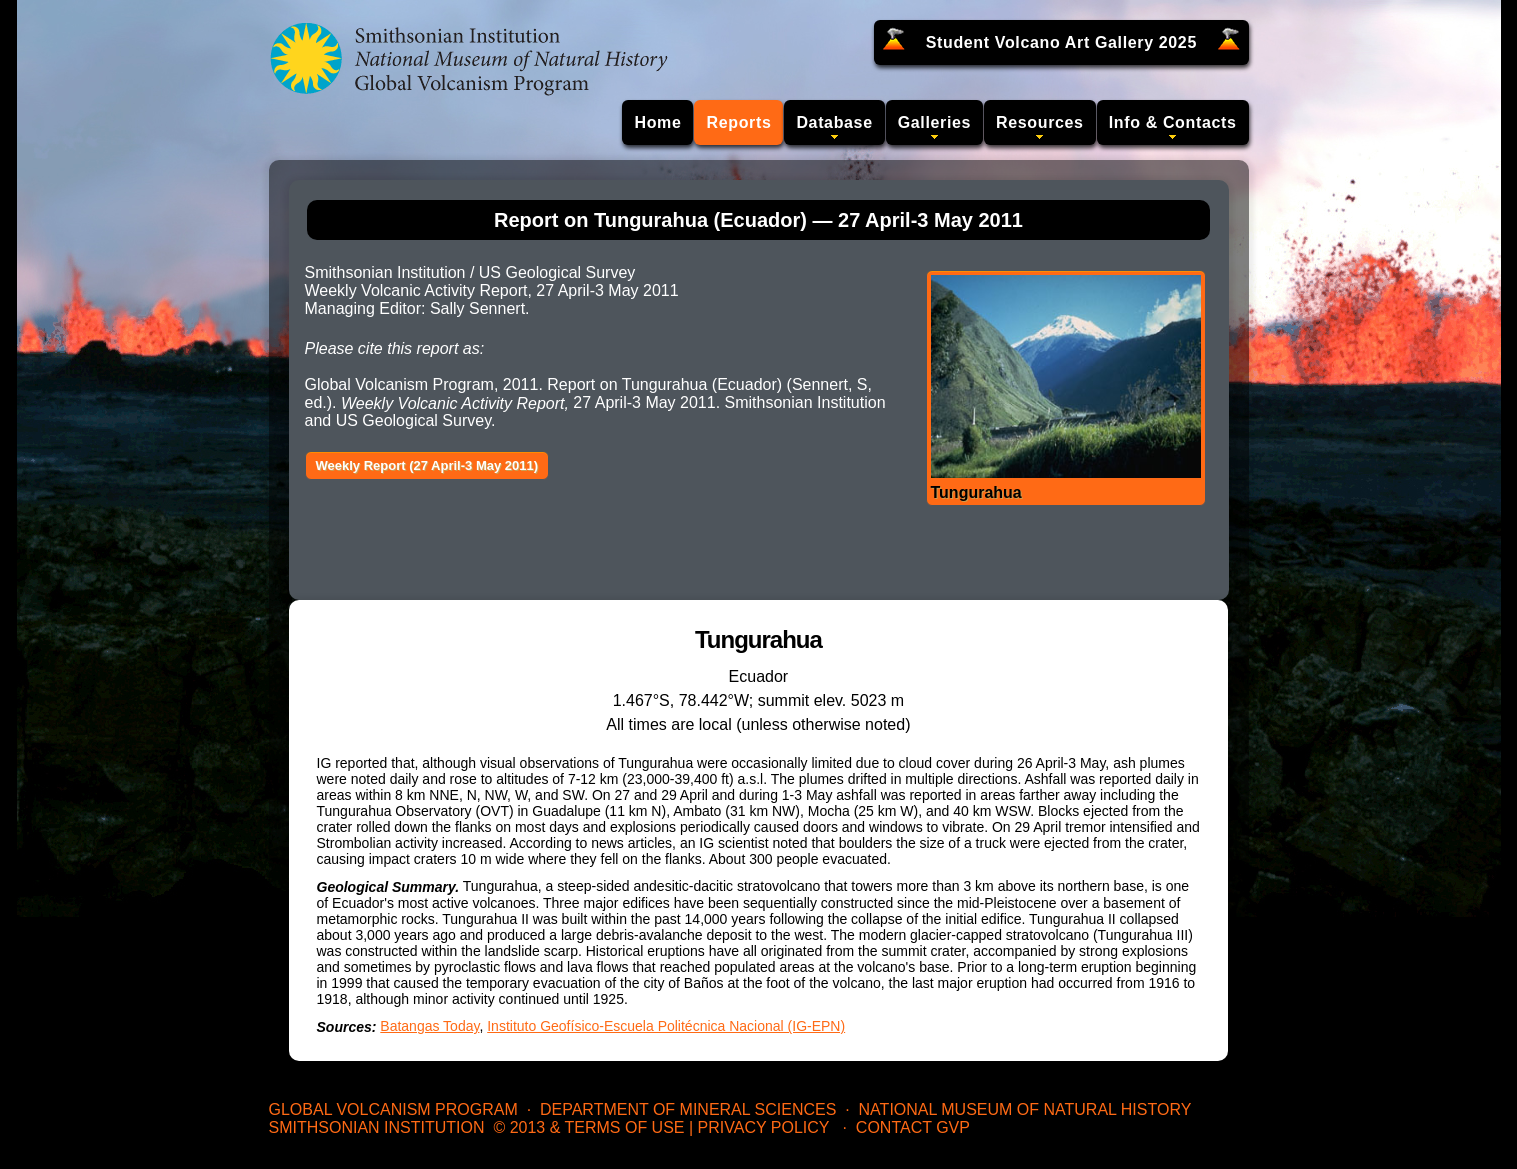 This screenshot has height=1169, width=1517. Describe the element at coordinates (934, 122) in the screenshot. I see `Galleries` at that location.